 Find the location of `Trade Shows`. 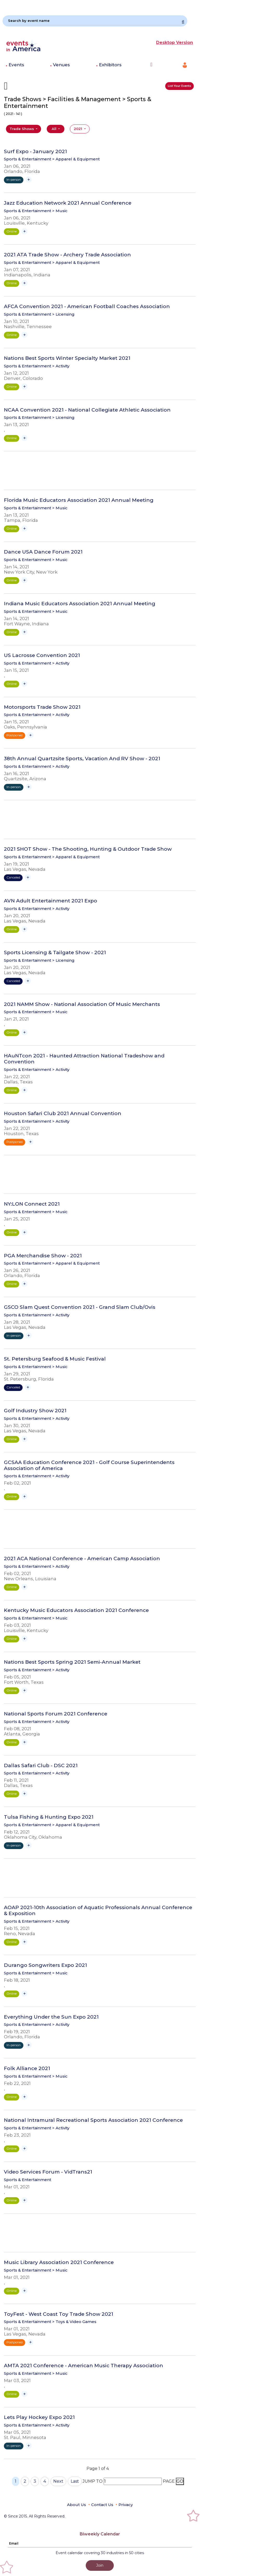

Trade Shows is located at coordinates (22, 129).